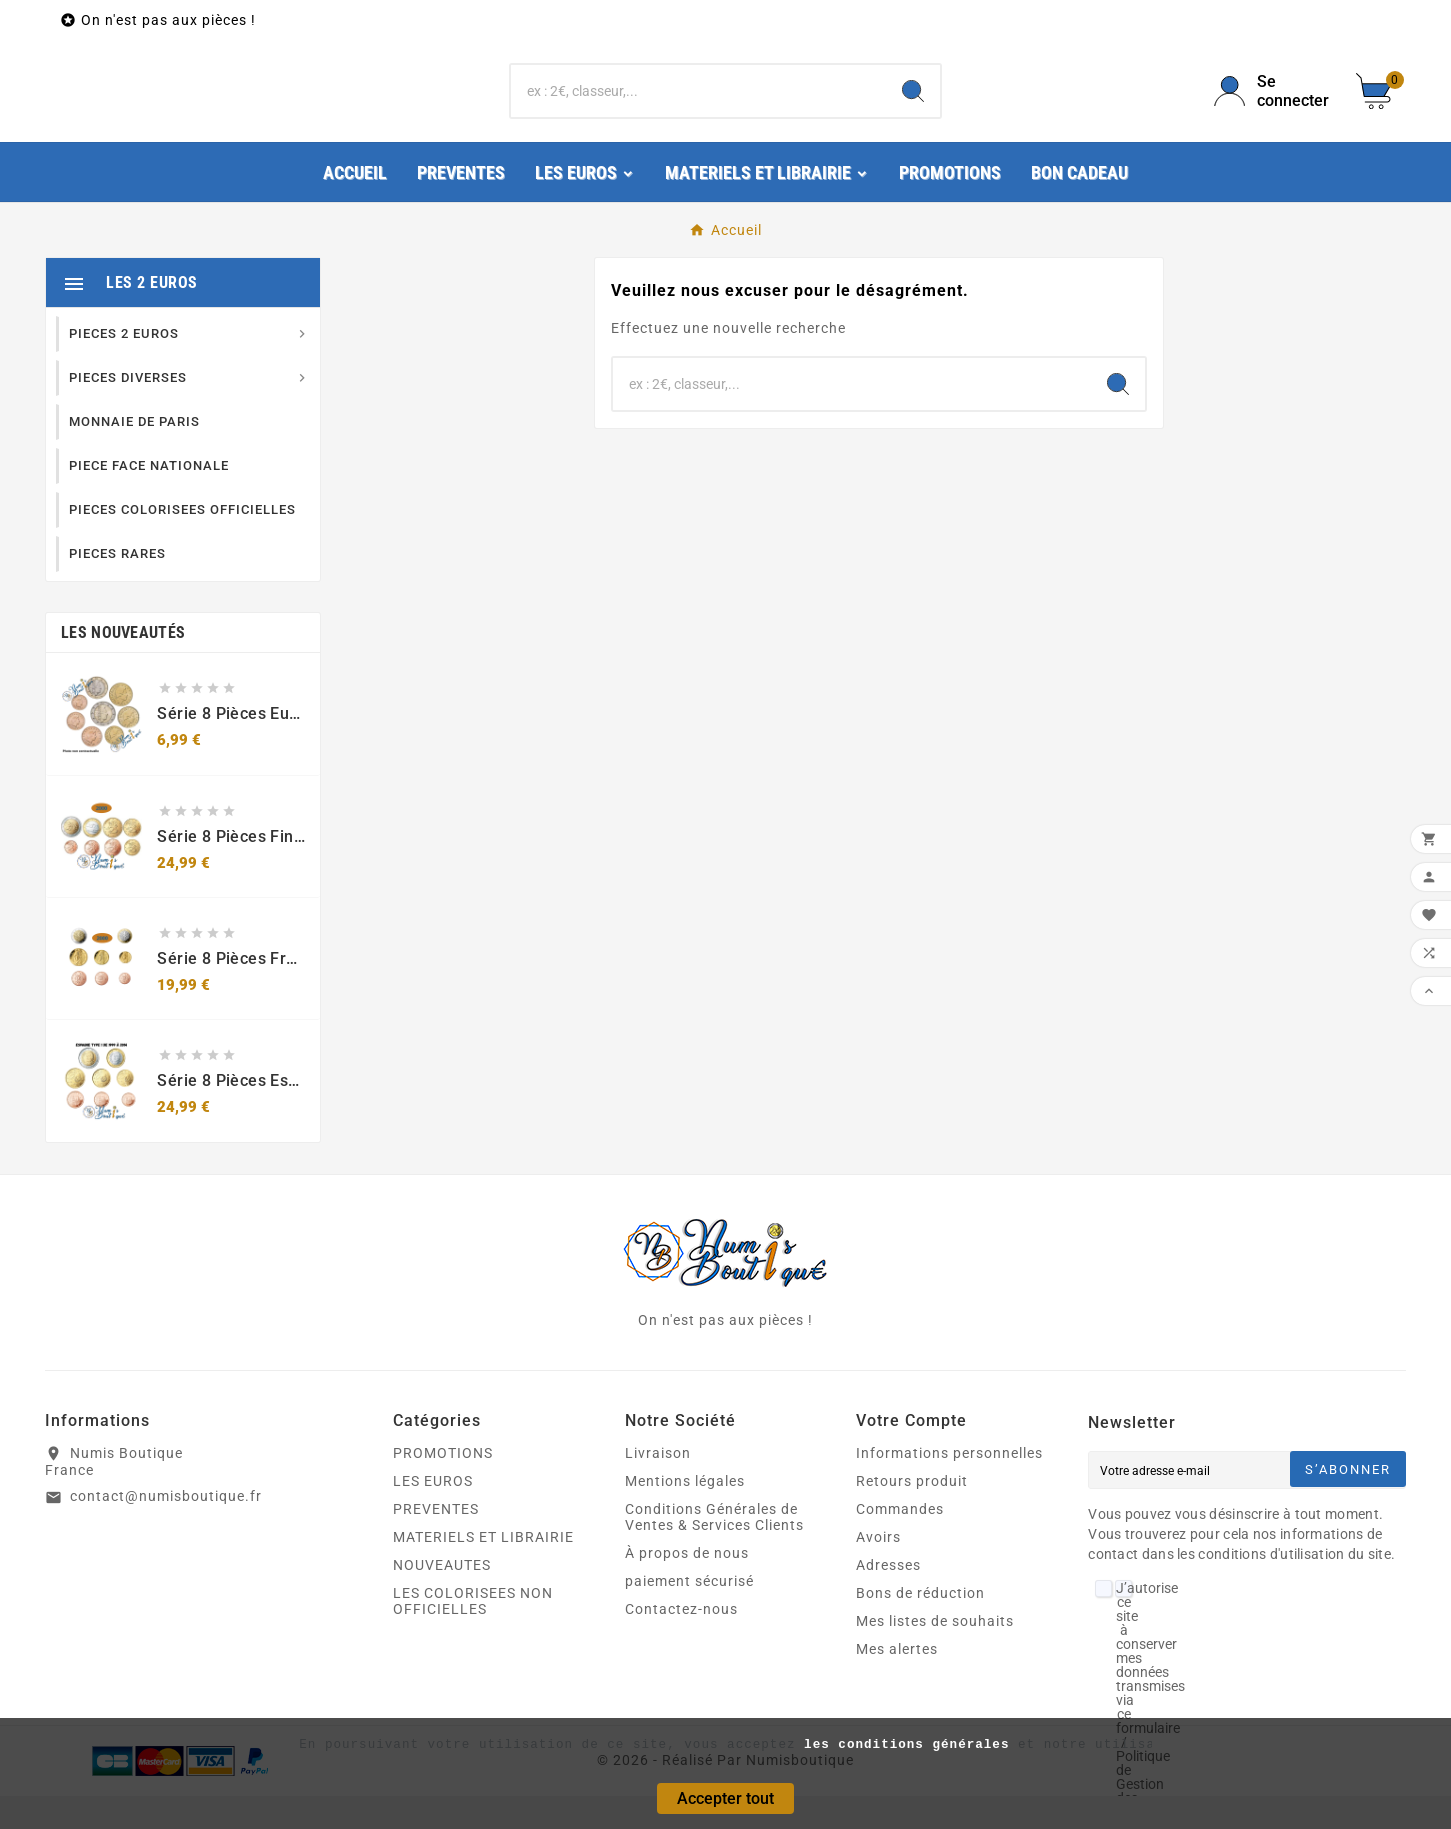 This screenshot has width=1451, height=1829. I want to click on MATERIELS ET LIBRAIRIE, so click(483, 1570).